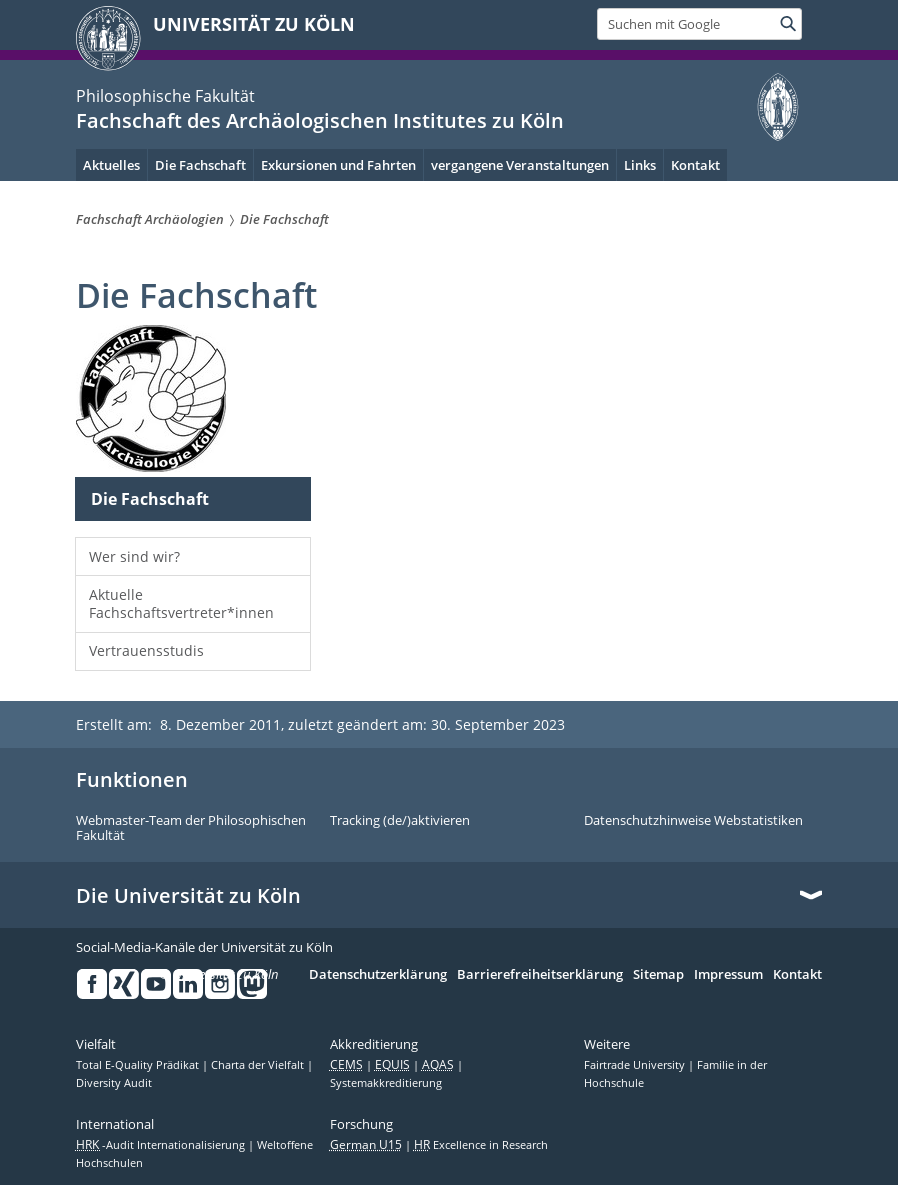  I want to click on Systemakkreditierung, so click(386, 1083).